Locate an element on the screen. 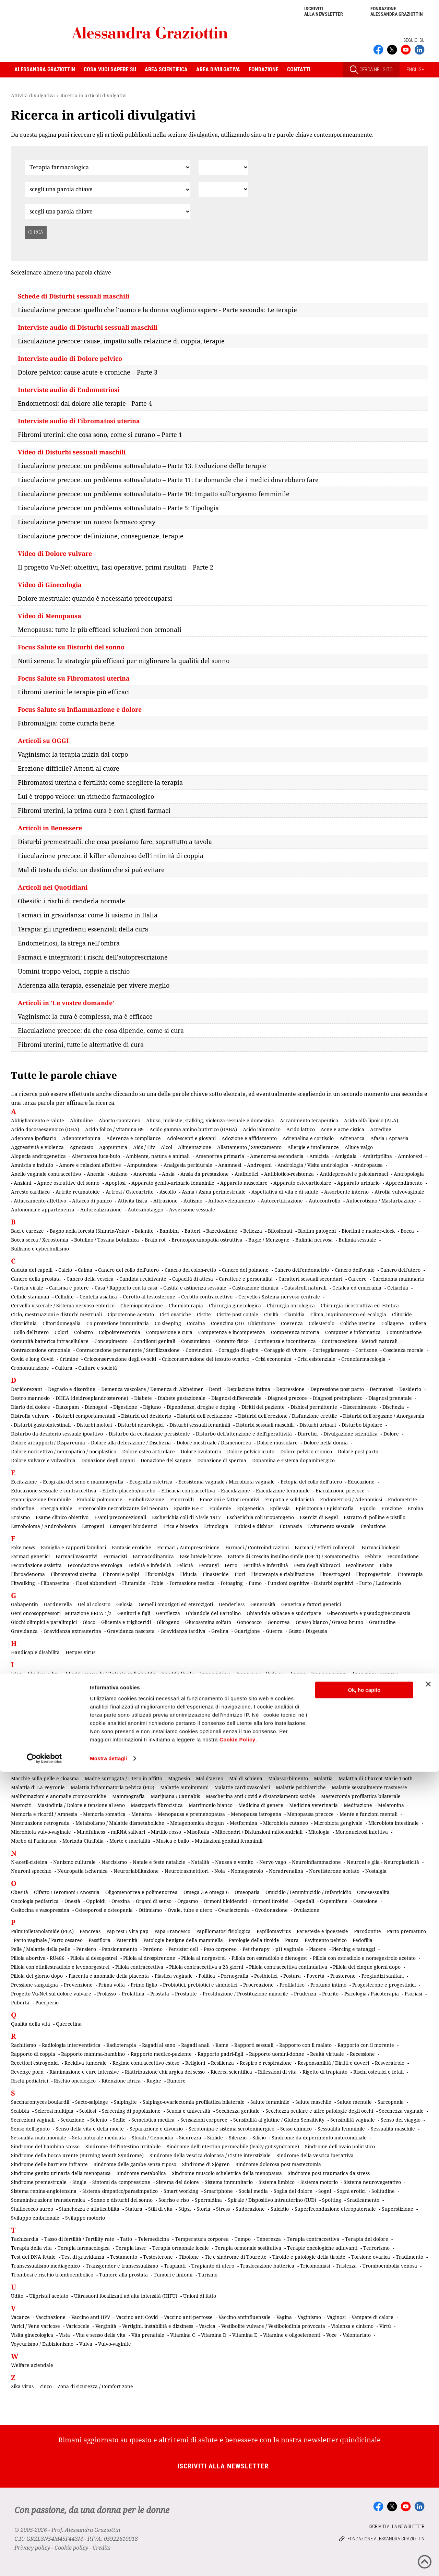 The width and height of the screenshot is (439, 2576). Vestibolite vulvare / Vestibolodinia provocata is located at coordinates (273, 2326).